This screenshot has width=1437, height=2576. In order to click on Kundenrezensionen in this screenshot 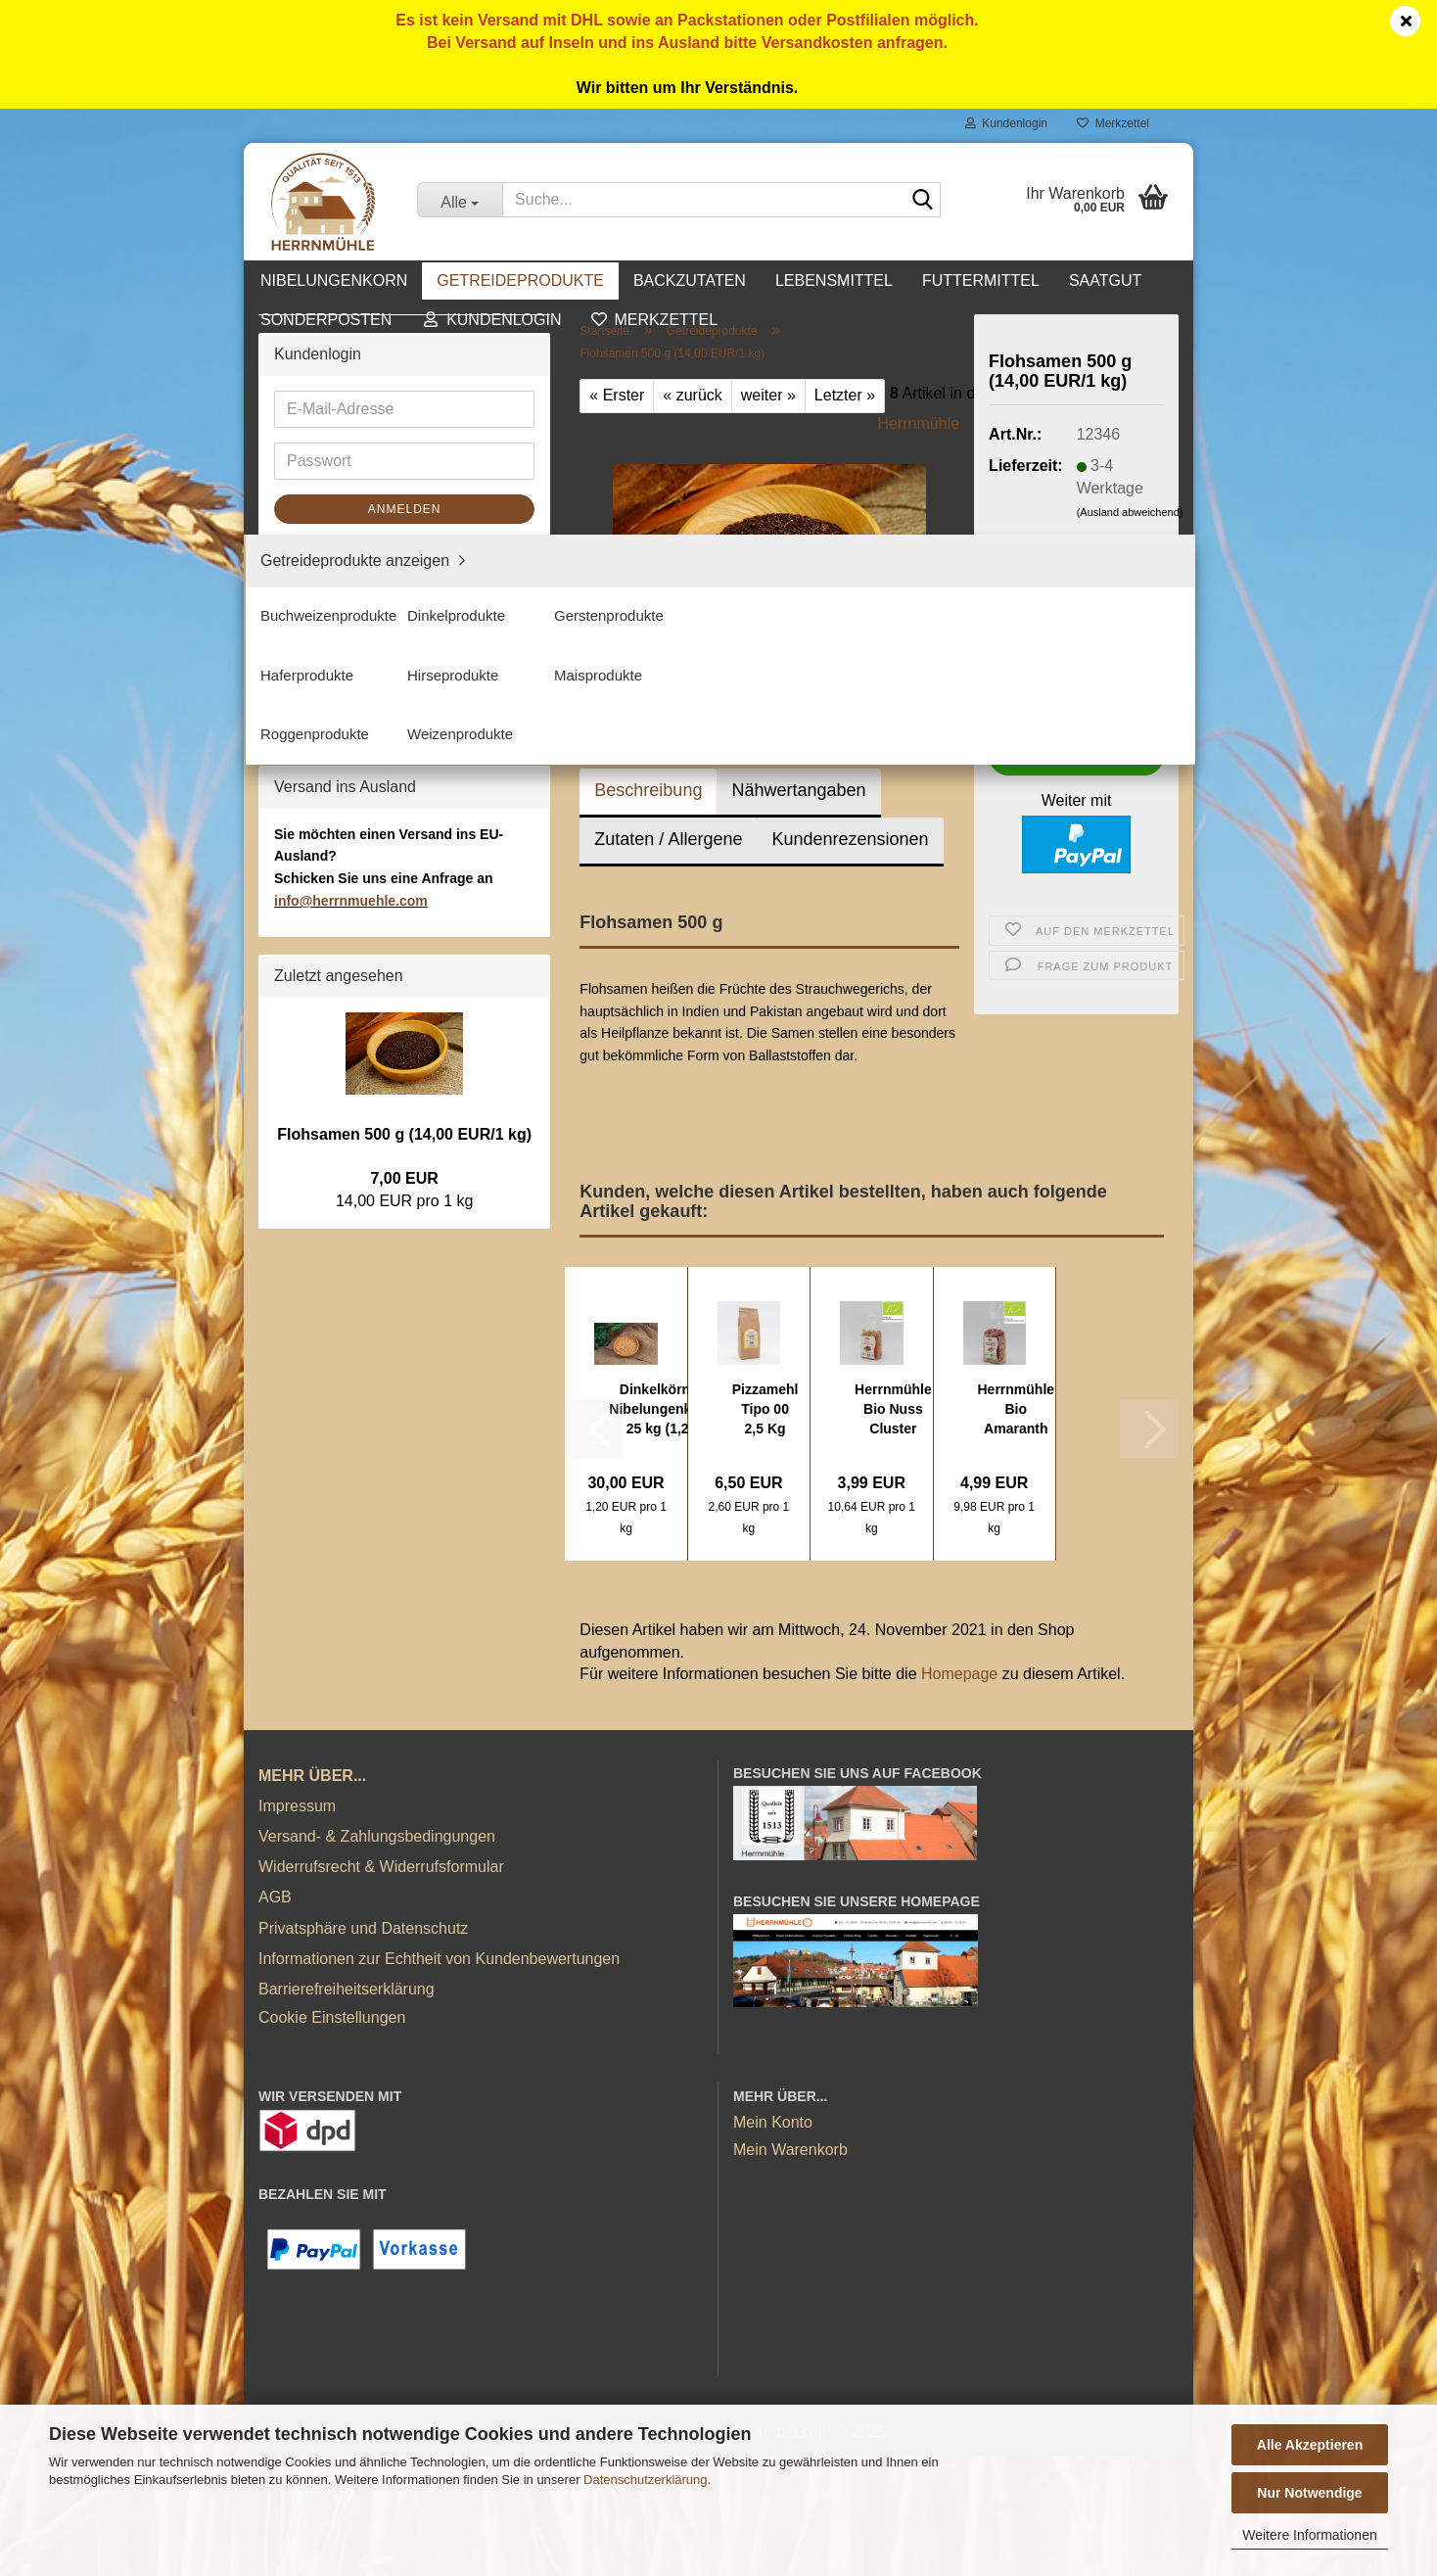, I will do `click(849, 839)`.